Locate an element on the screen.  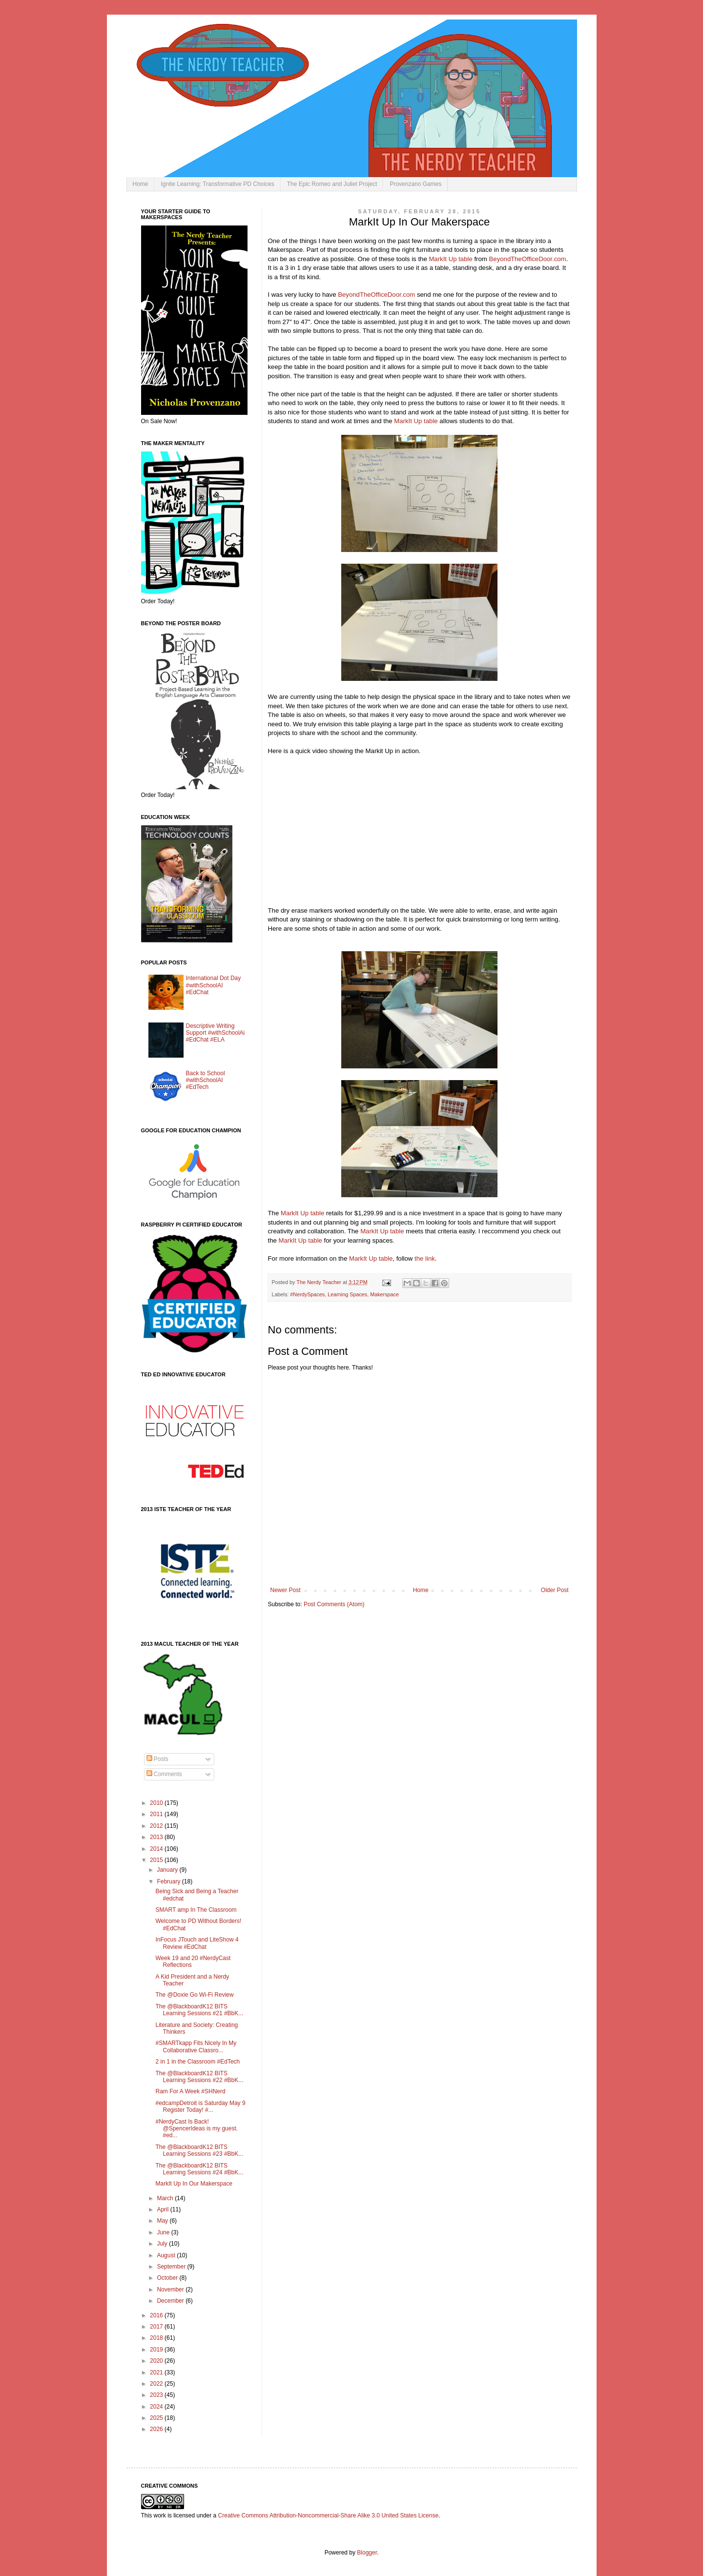
SMART amp In The Classroom is located at coordinates (195, 1909).